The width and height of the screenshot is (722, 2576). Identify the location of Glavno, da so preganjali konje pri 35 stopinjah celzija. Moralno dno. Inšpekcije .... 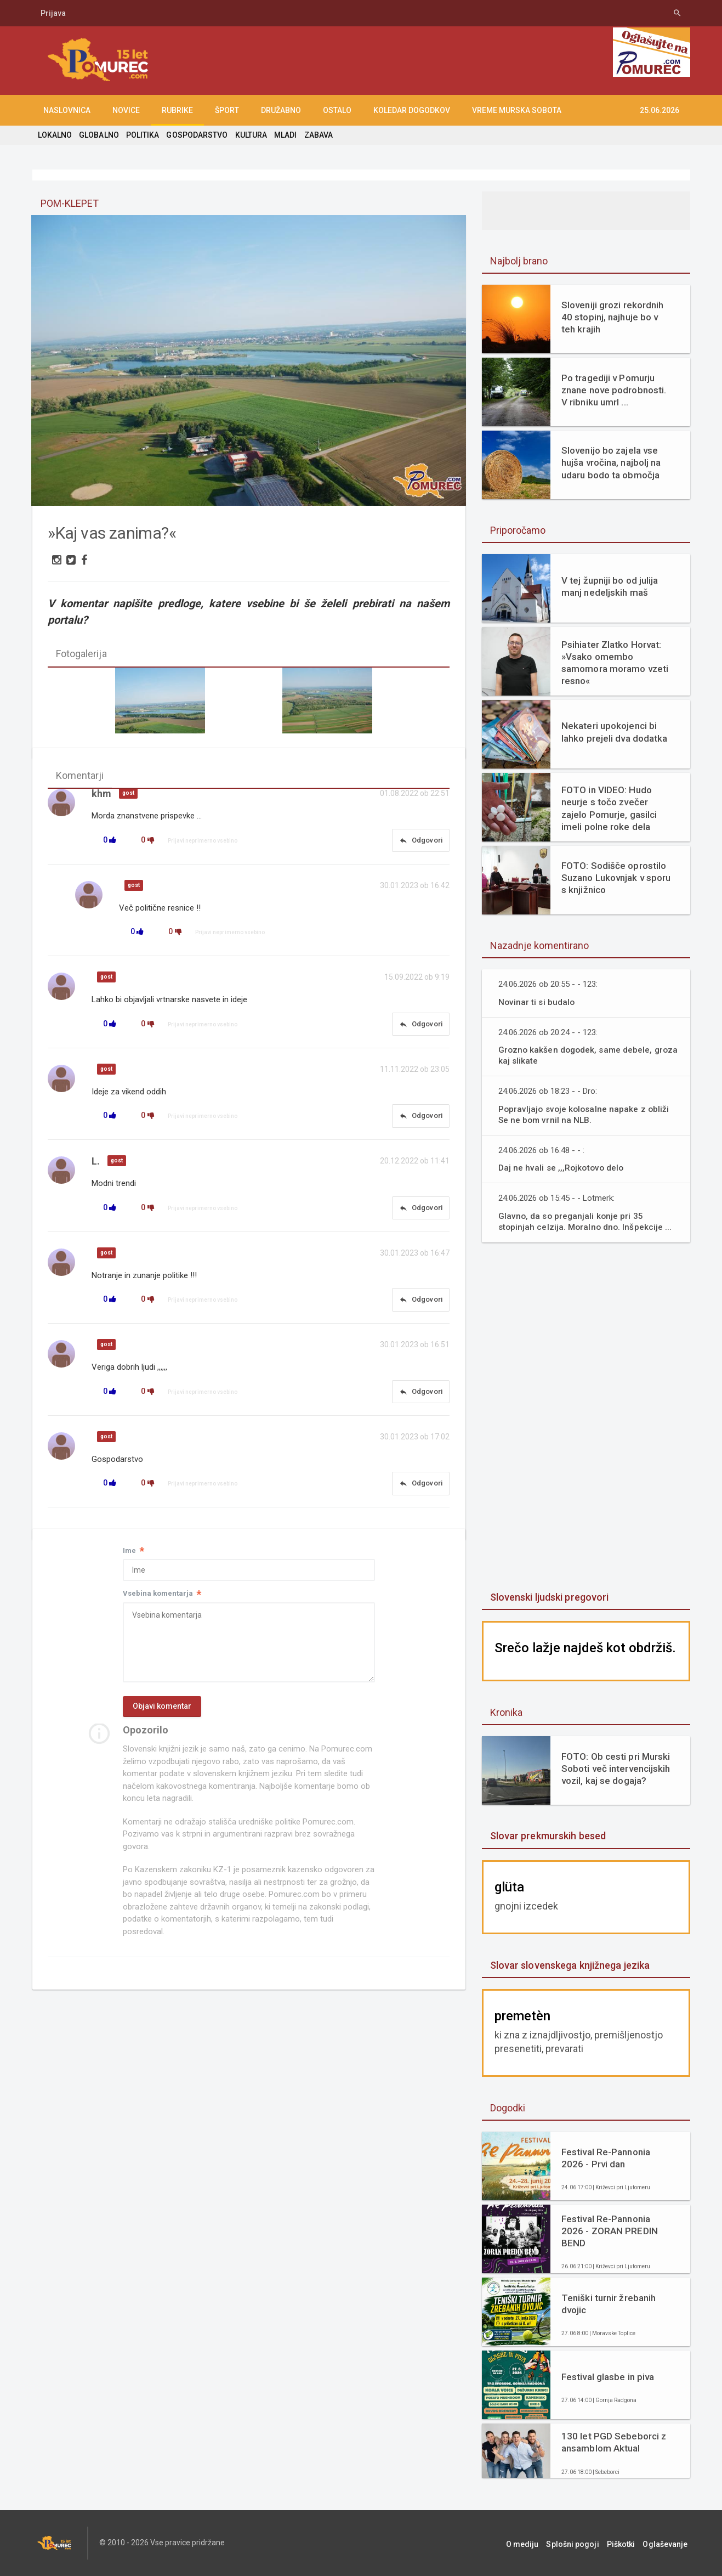
(585, 1221).